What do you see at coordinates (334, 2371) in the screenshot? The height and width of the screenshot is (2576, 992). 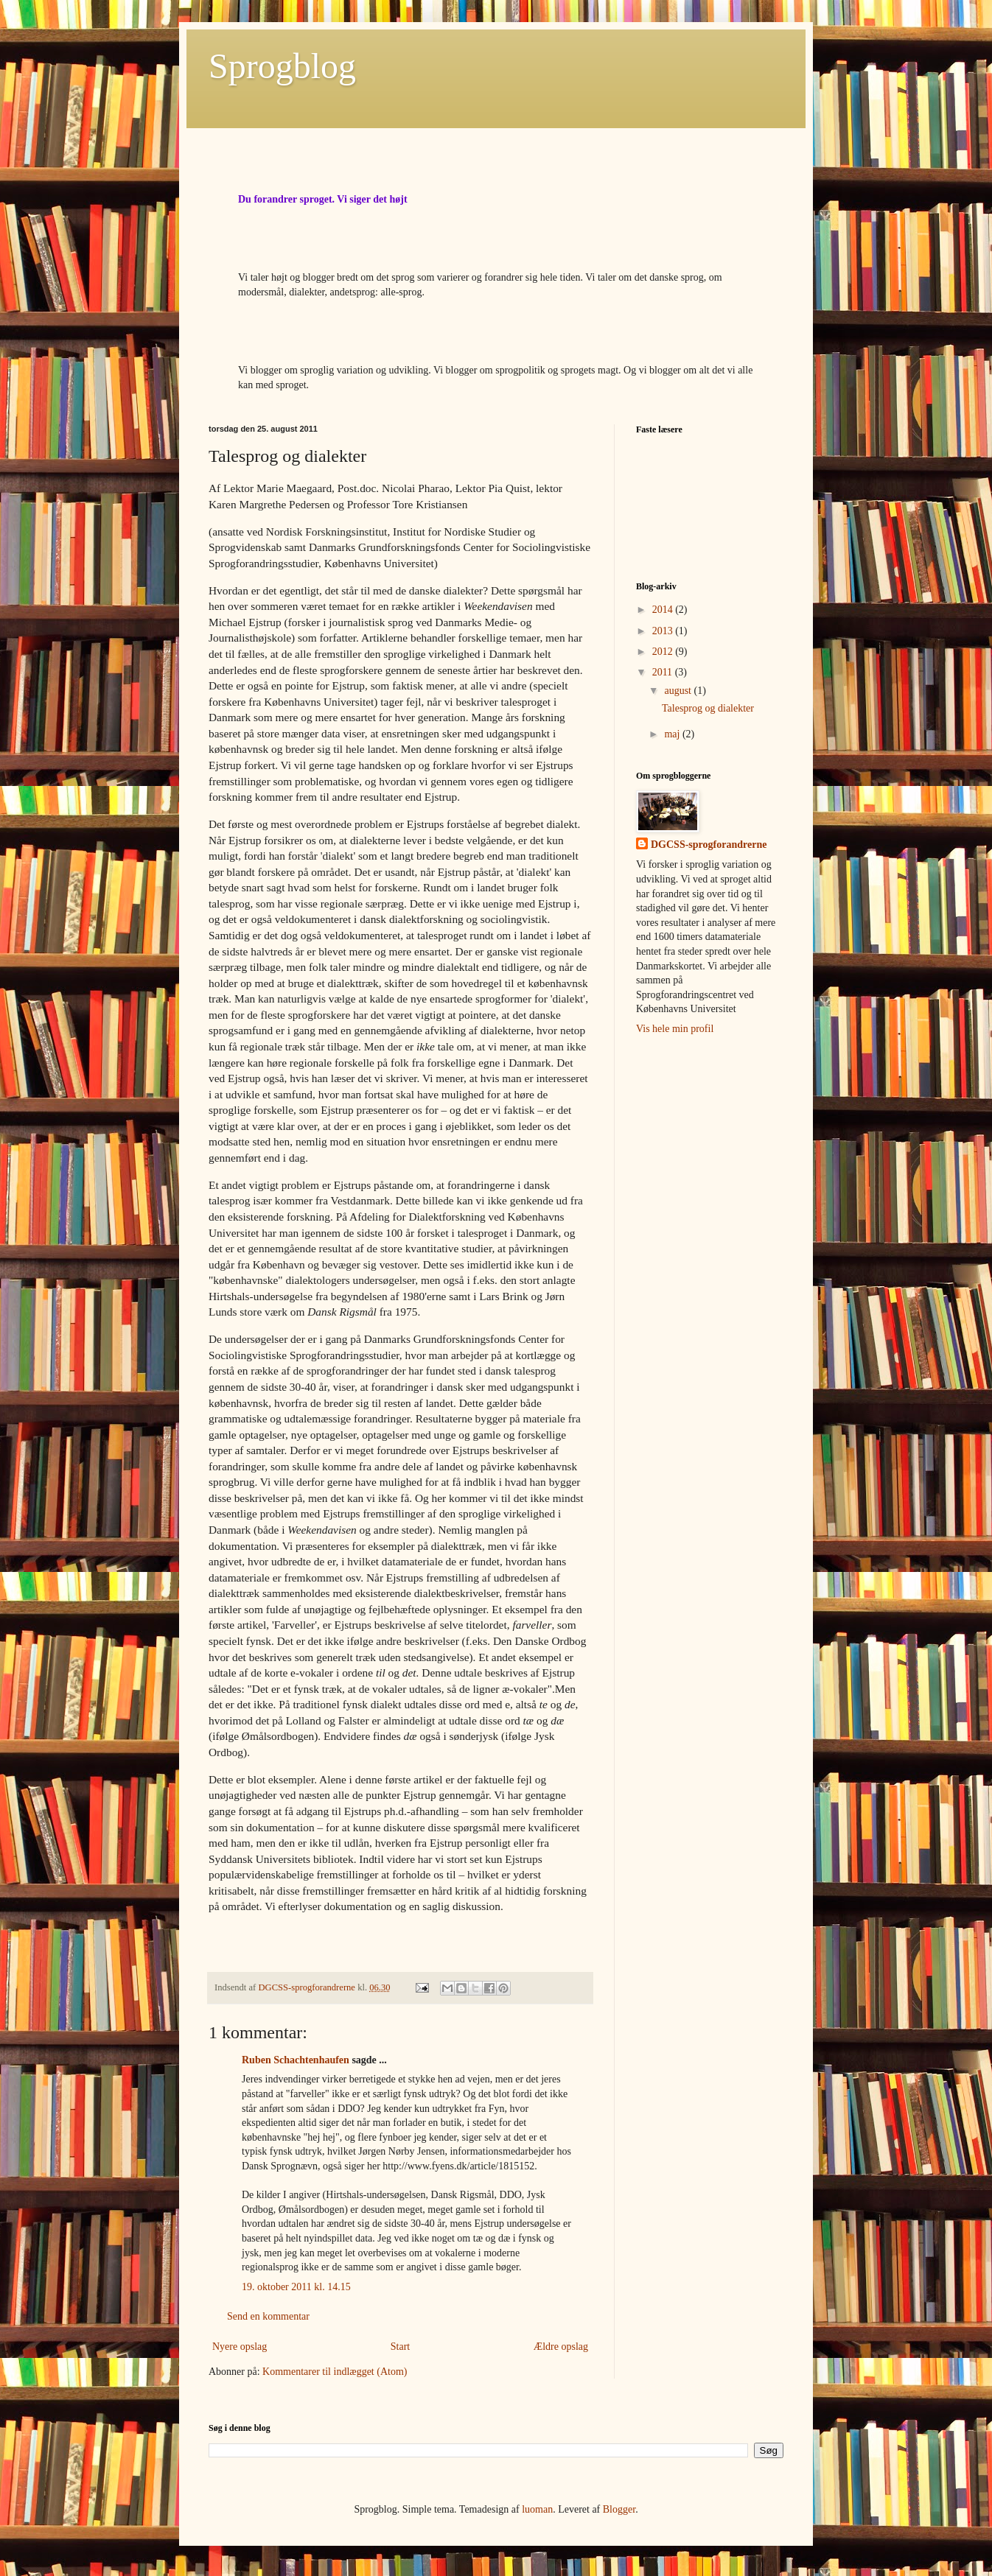 I see `Kommentarer til indlægget (Atom)` at bounding box center [334, 2371].